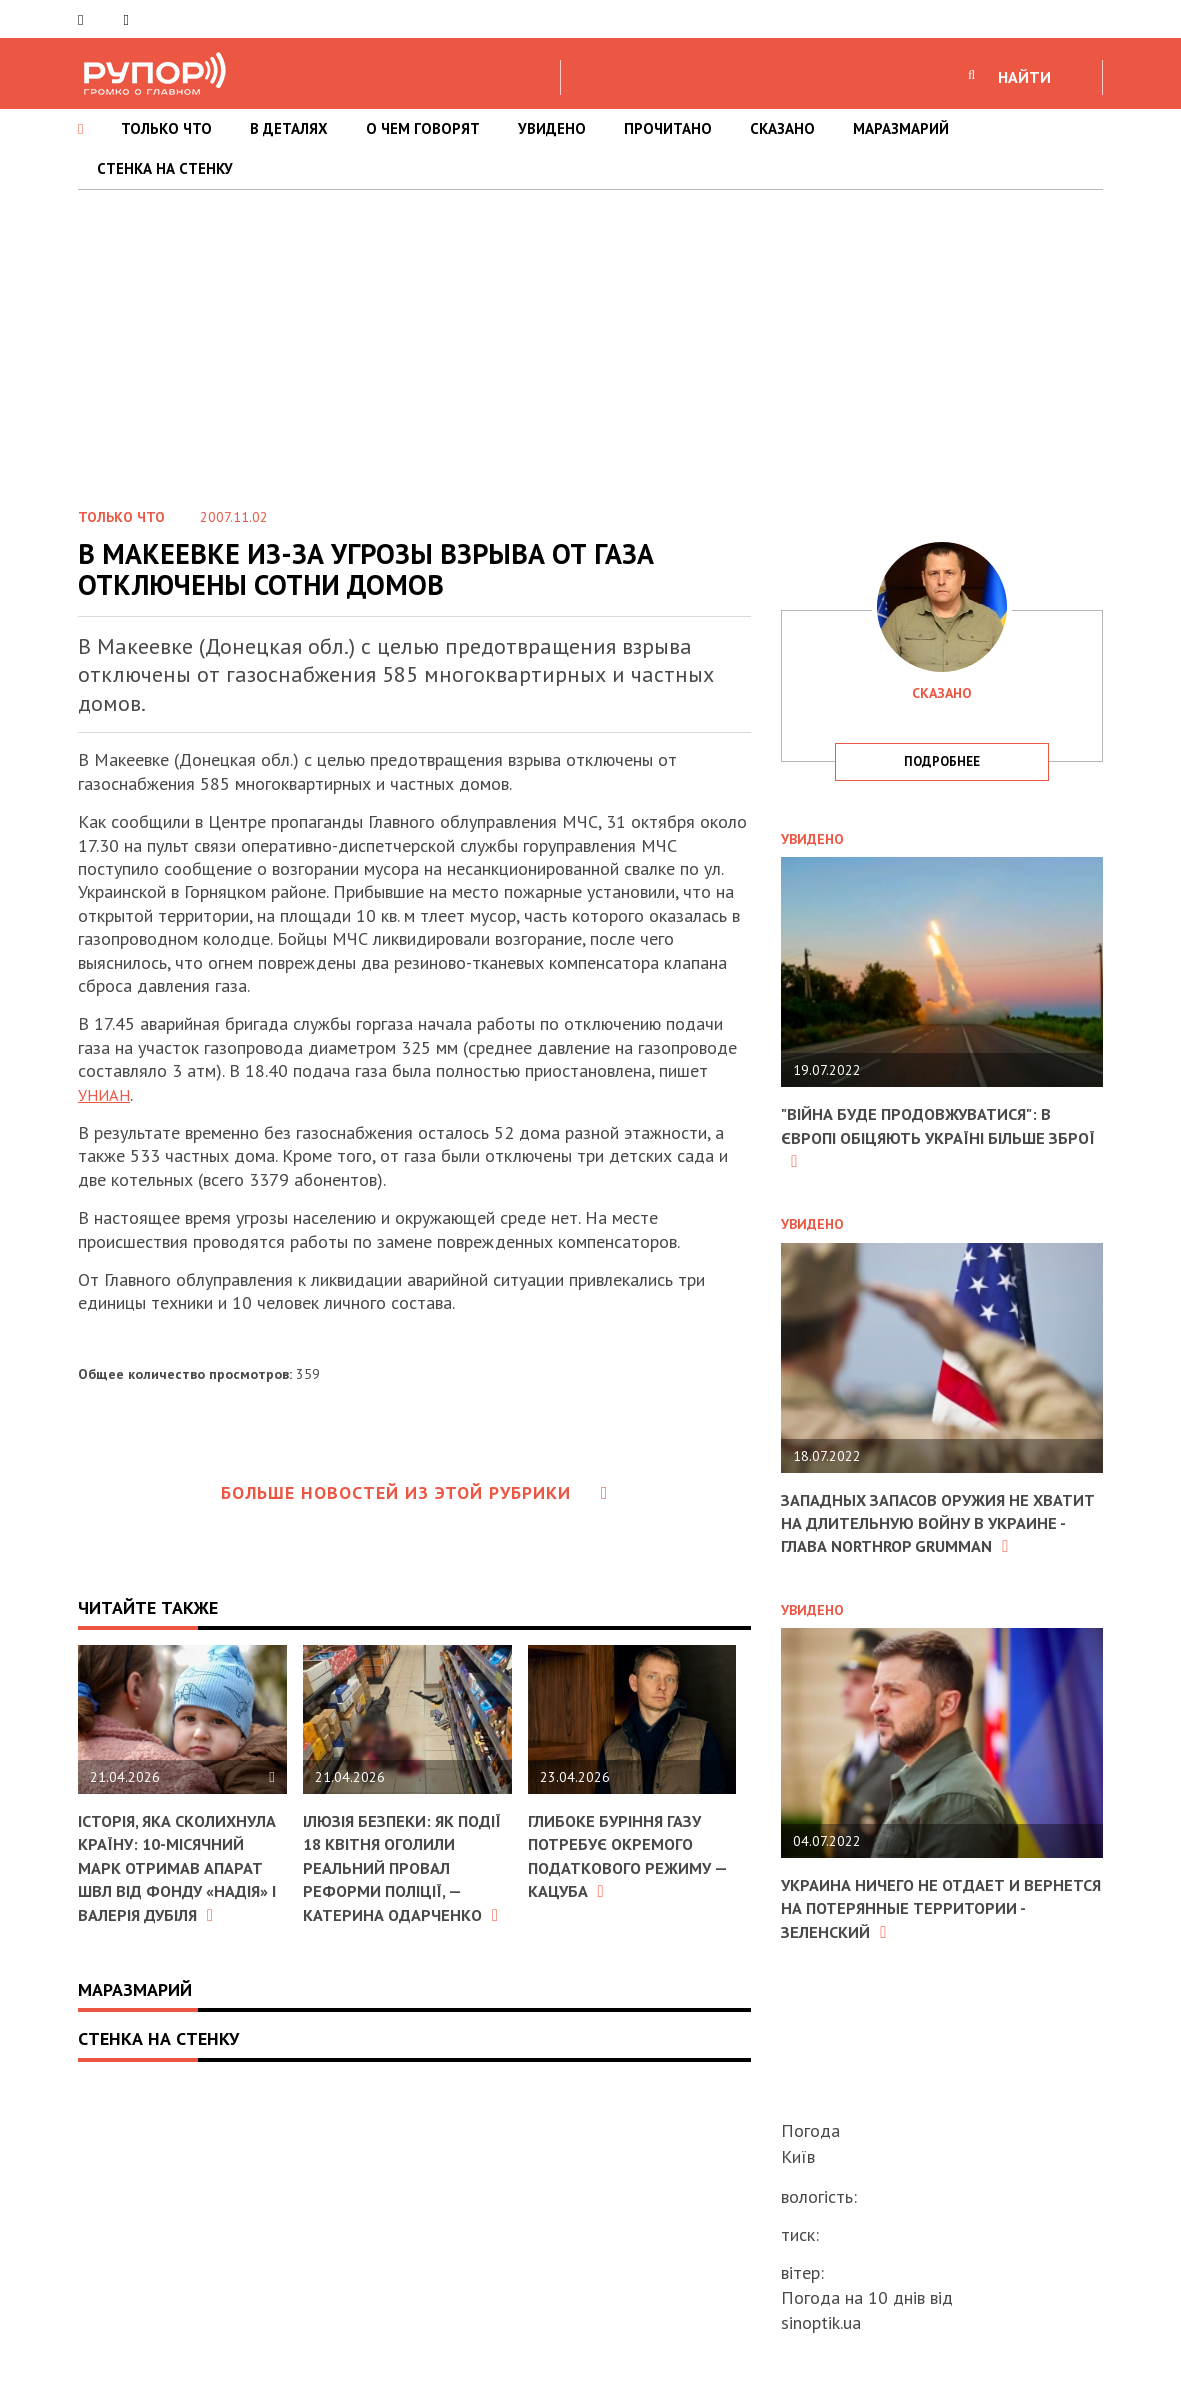 The width and height of the screenshot is (1181, 2386). I want to click on НАЙТИ, so click(1024, 77).